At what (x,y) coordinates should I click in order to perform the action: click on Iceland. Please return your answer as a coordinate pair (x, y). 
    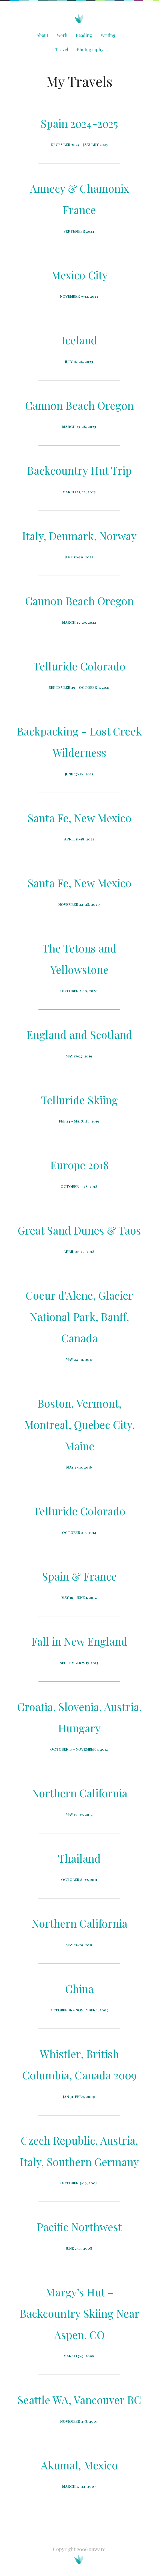
    Looking at the image, I should click on (79, 340).